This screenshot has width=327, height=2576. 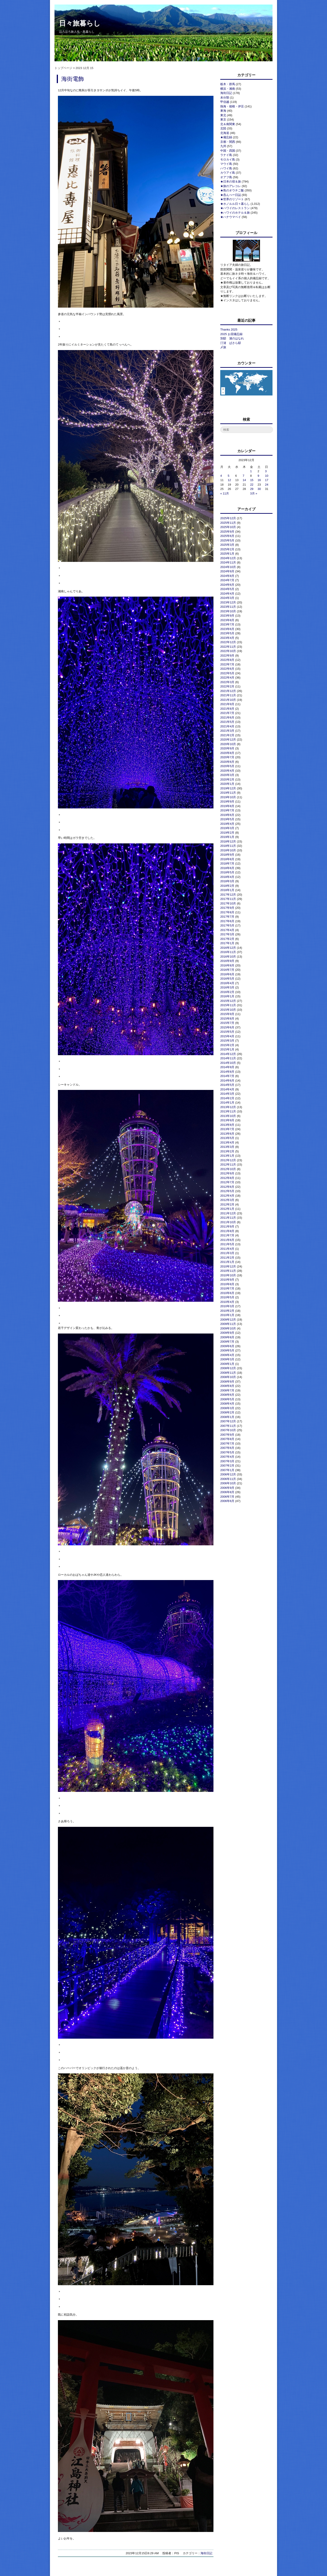 I want to click on 2020年3月, so click(x=227, y=775).